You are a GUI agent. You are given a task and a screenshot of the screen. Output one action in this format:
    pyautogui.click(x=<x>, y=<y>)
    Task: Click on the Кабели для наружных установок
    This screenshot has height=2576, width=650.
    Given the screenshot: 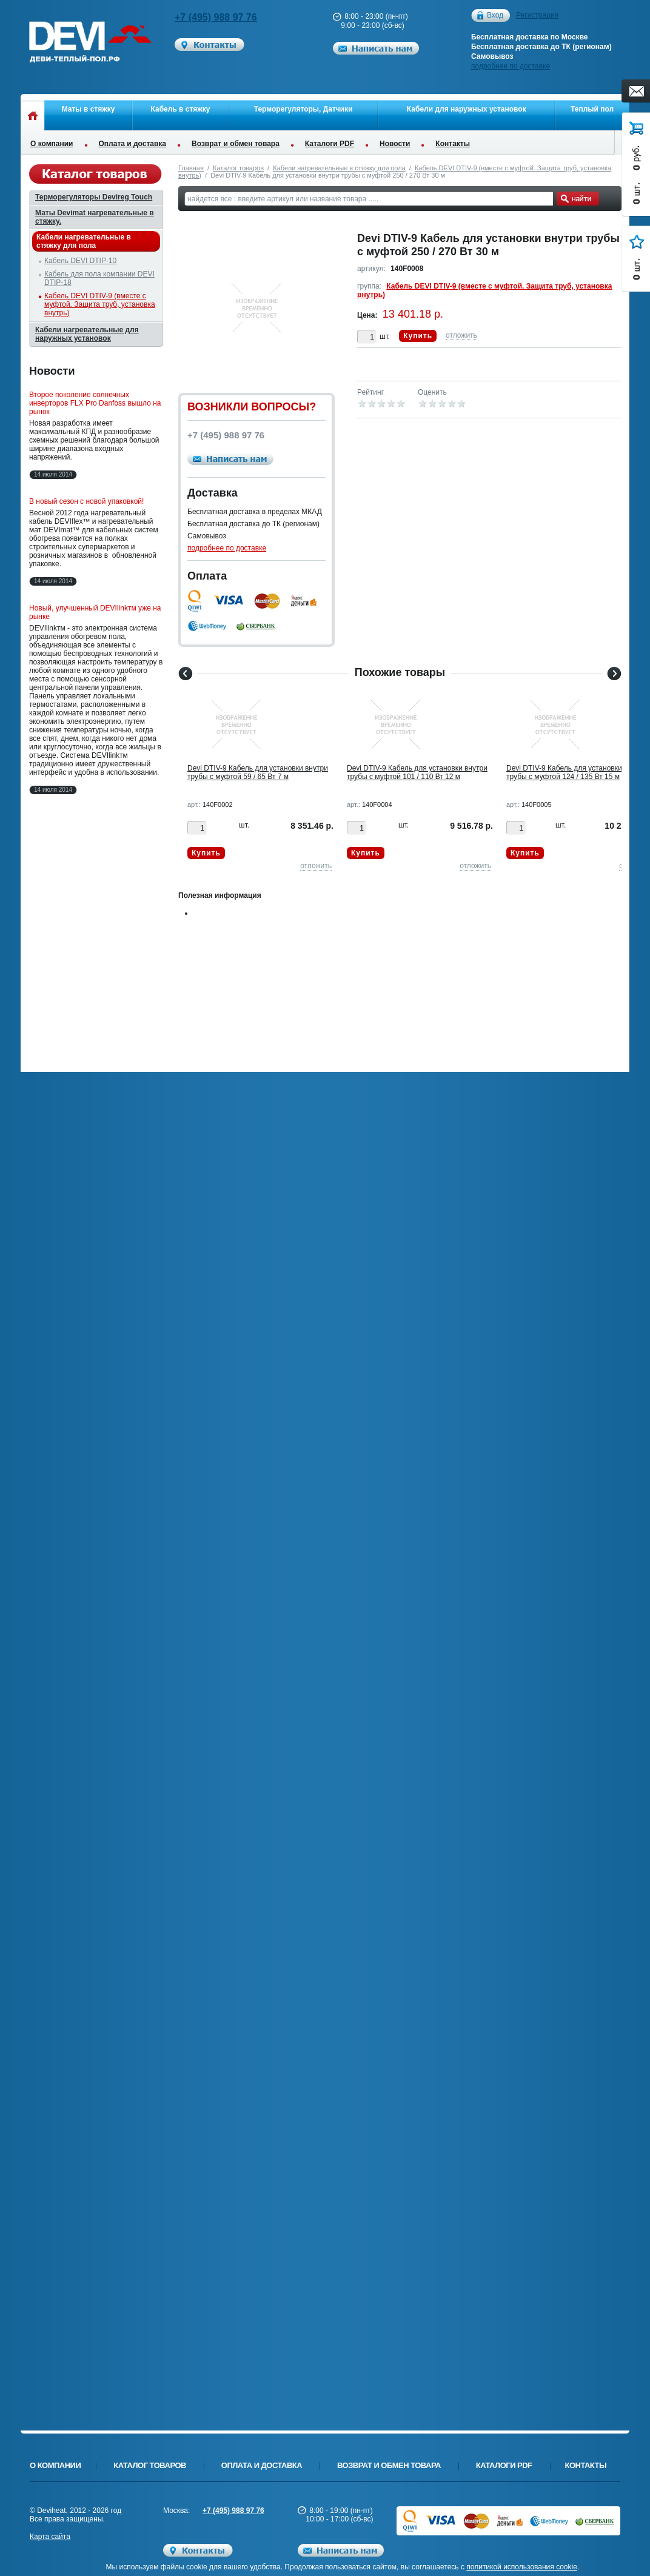 What is the action you would take?
    pyautogui.click(x=466, y=109)
    